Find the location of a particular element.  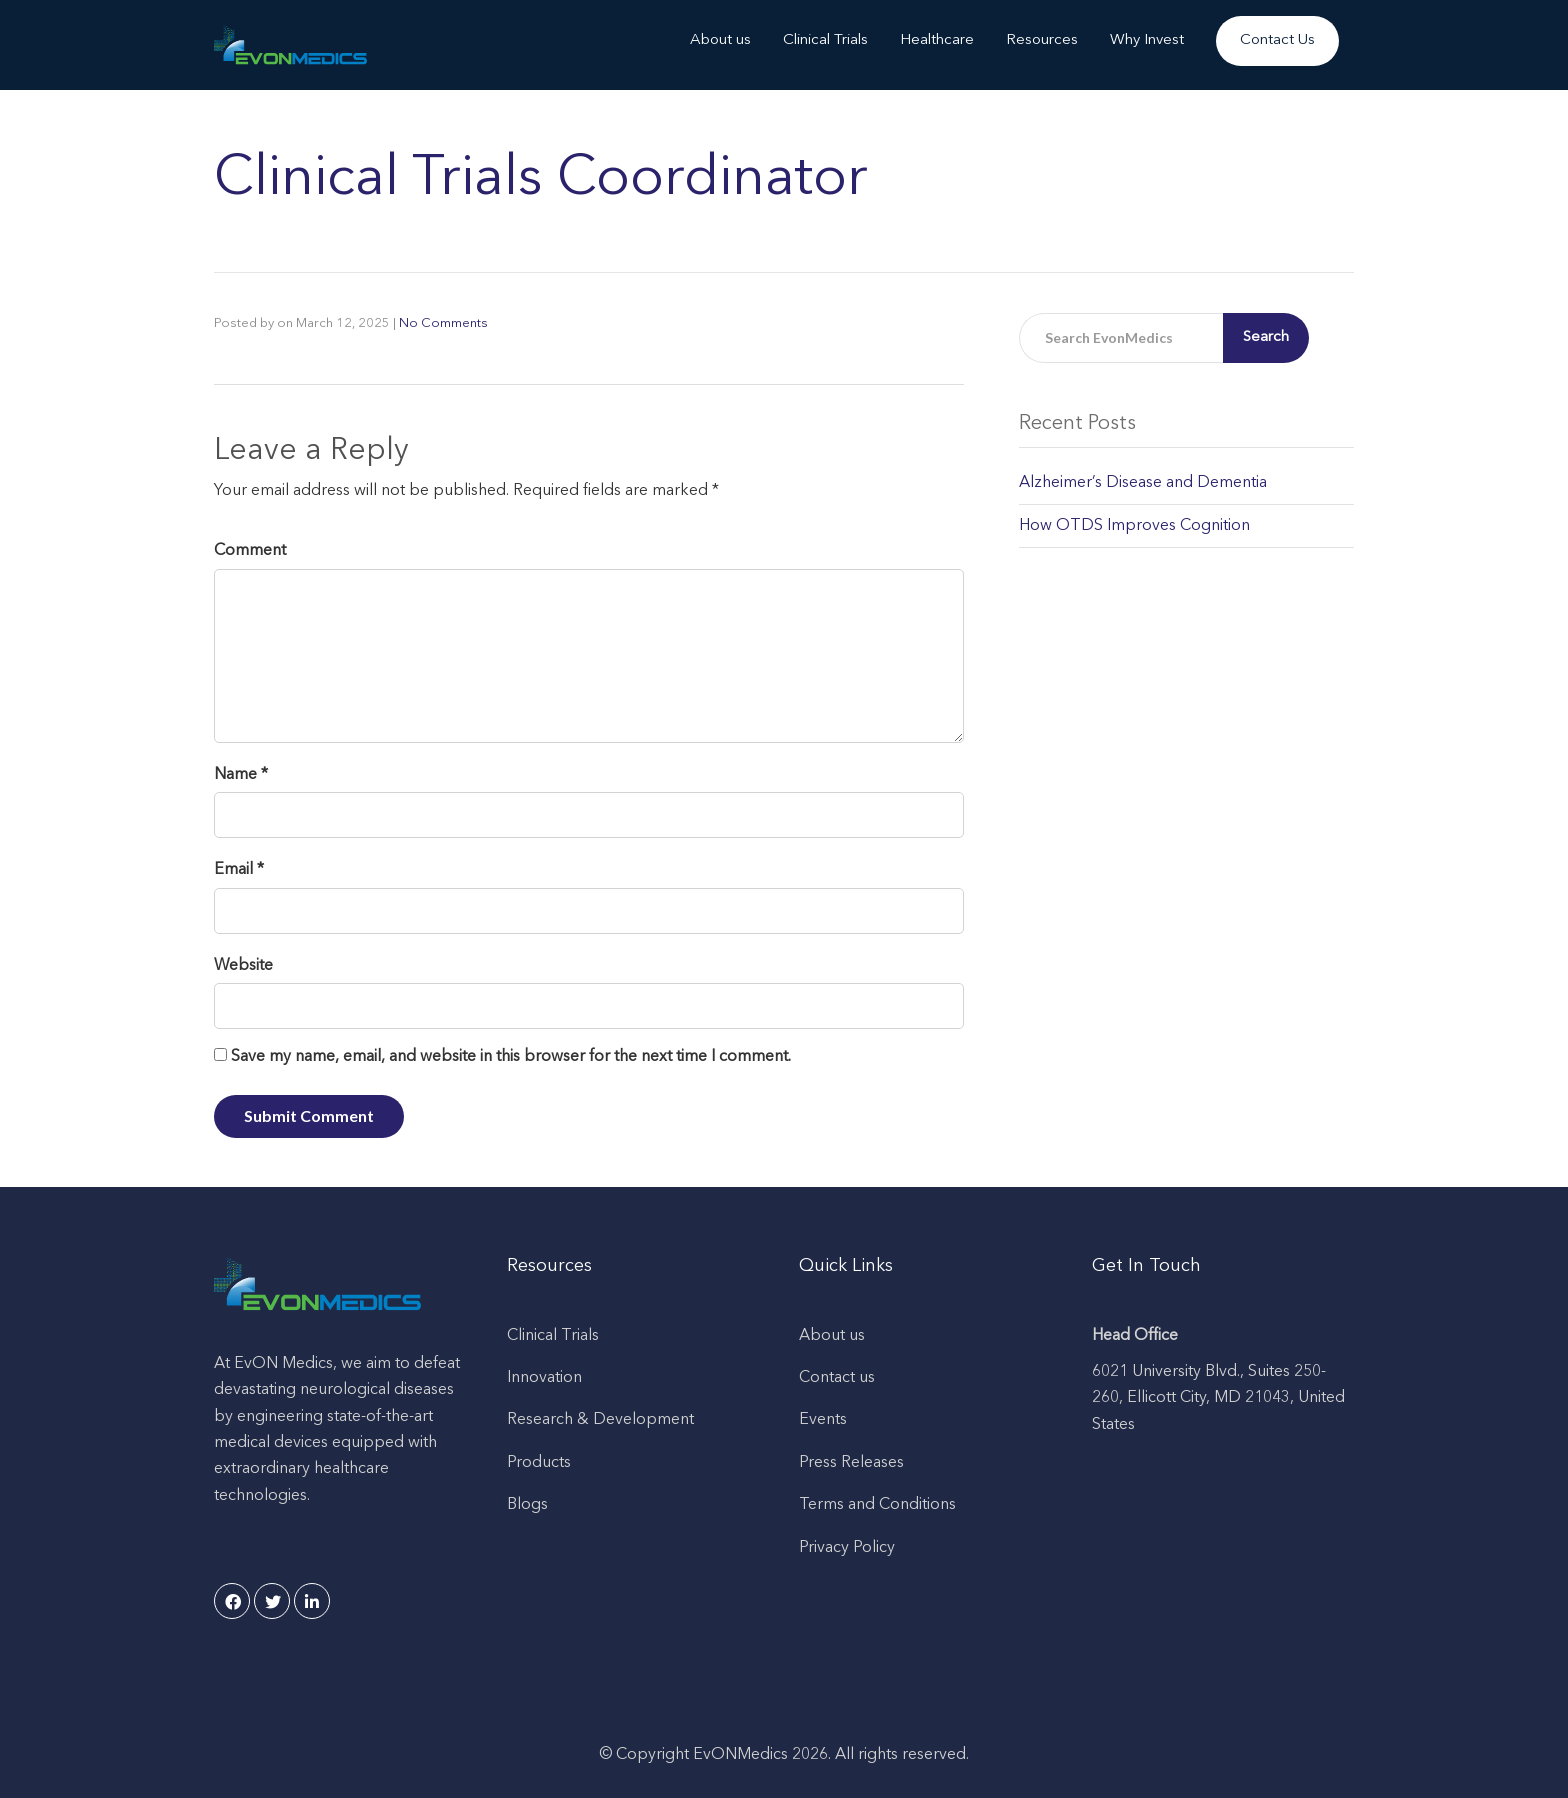

Clinical Trials is located at coordinates (825, 40).